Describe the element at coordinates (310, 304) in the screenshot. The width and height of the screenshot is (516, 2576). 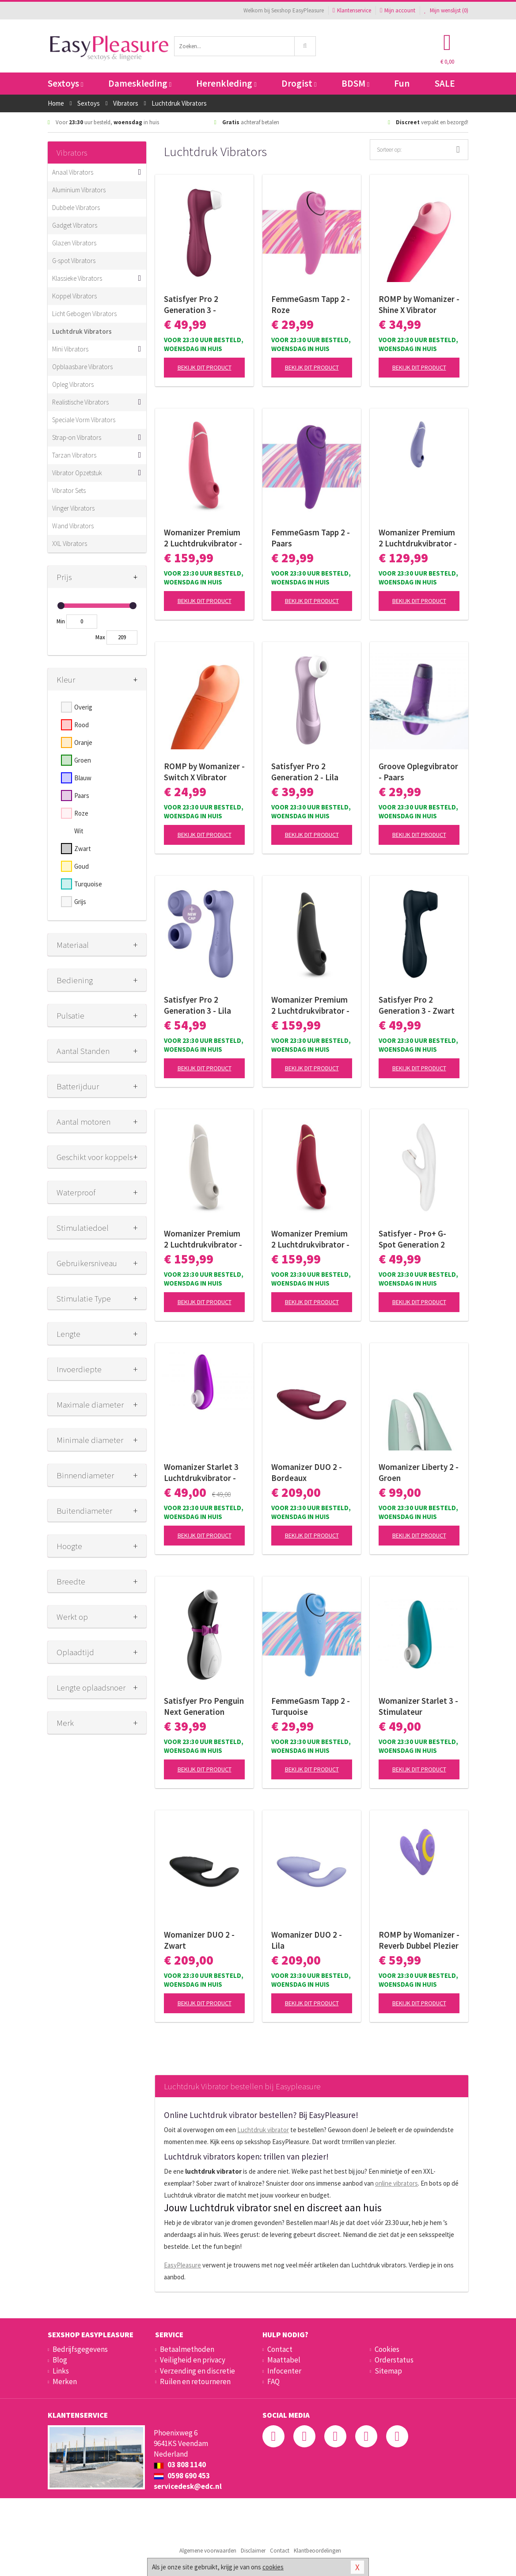
I see `FemmeGasm Tapp 2 - Roze` at that location.